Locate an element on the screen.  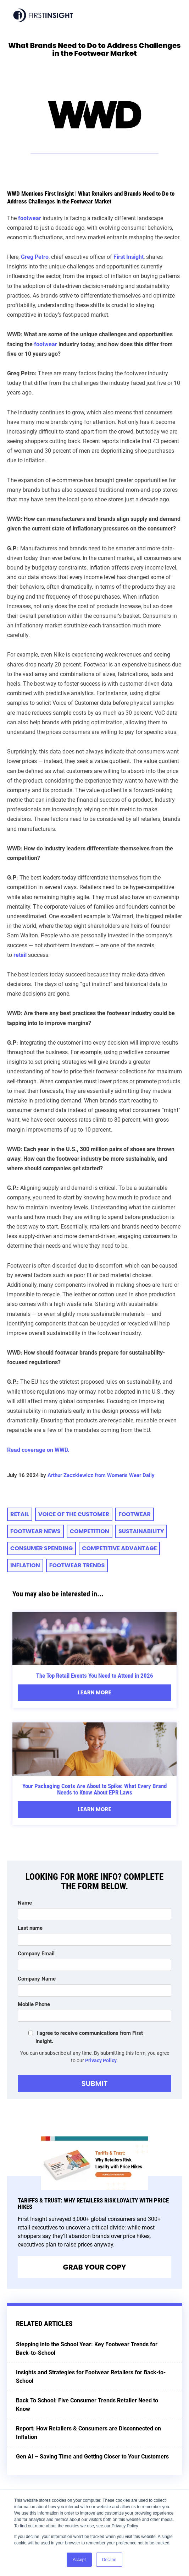
footwear trends is located at coordinates (77, 1565).